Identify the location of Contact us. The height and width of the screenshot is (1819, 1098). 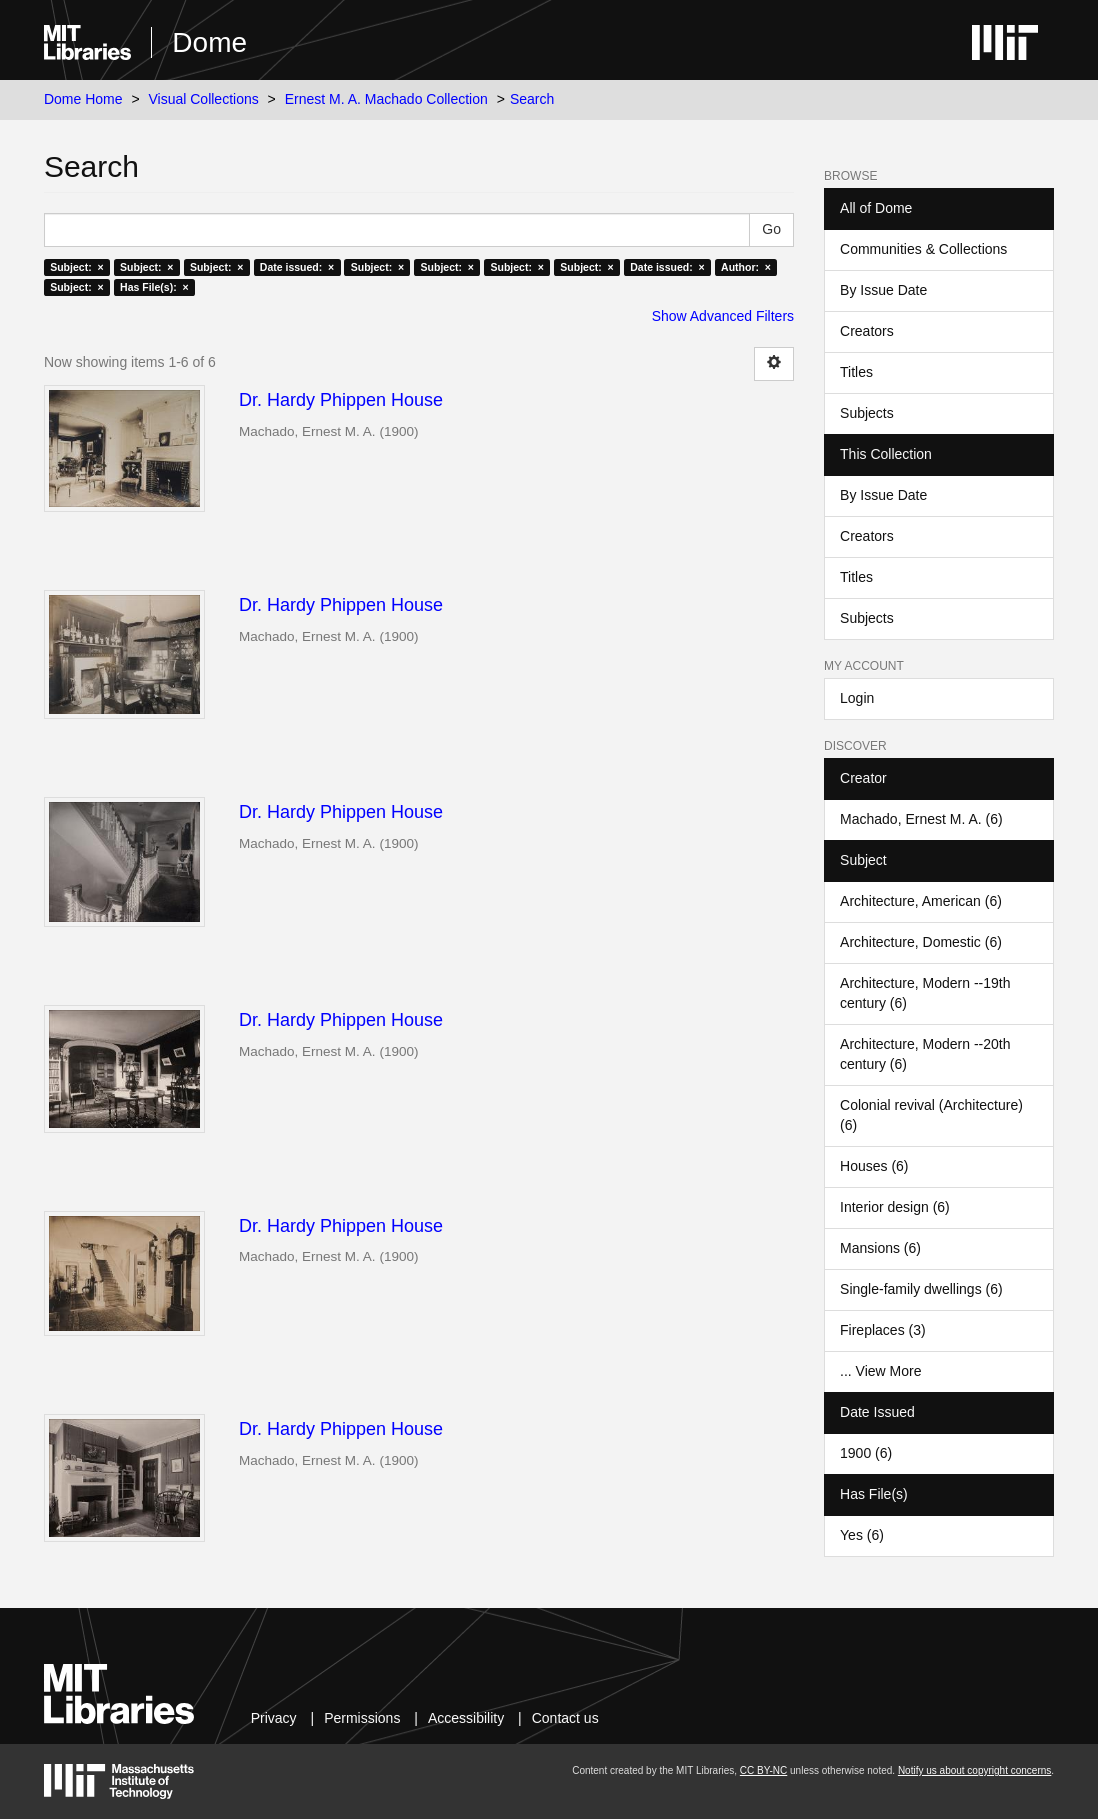
(565, 1718).